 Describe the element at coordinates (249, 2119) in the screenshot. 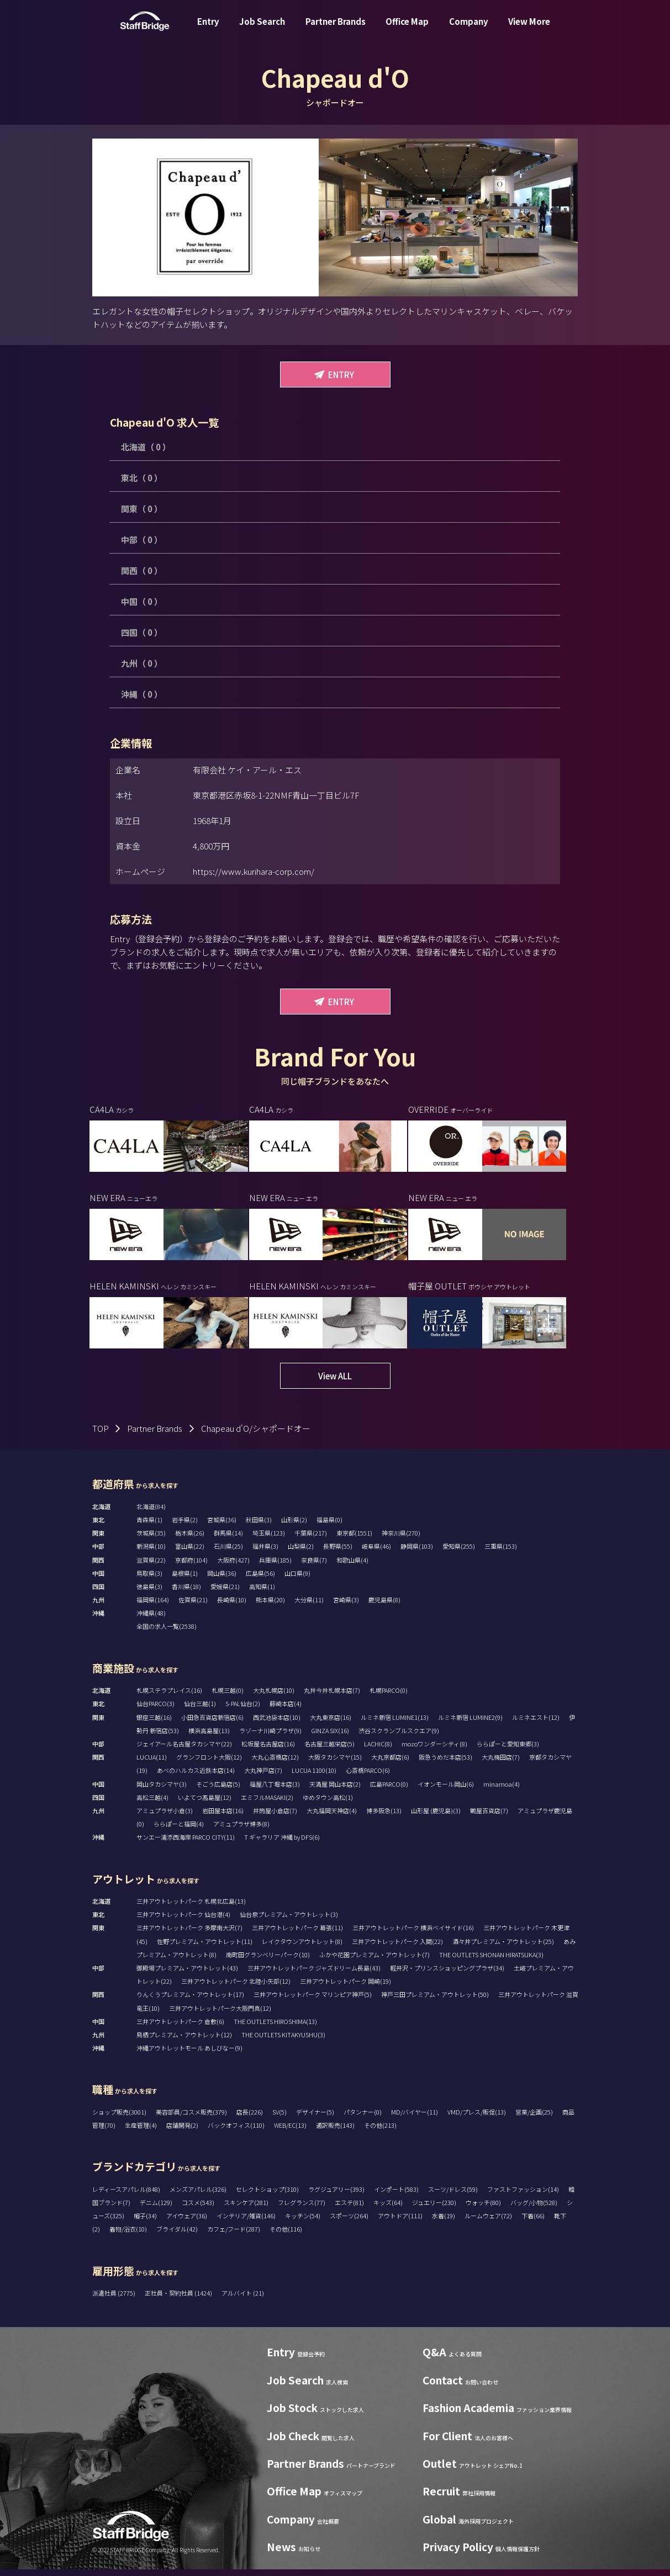

I see `店長(226)` at that location.